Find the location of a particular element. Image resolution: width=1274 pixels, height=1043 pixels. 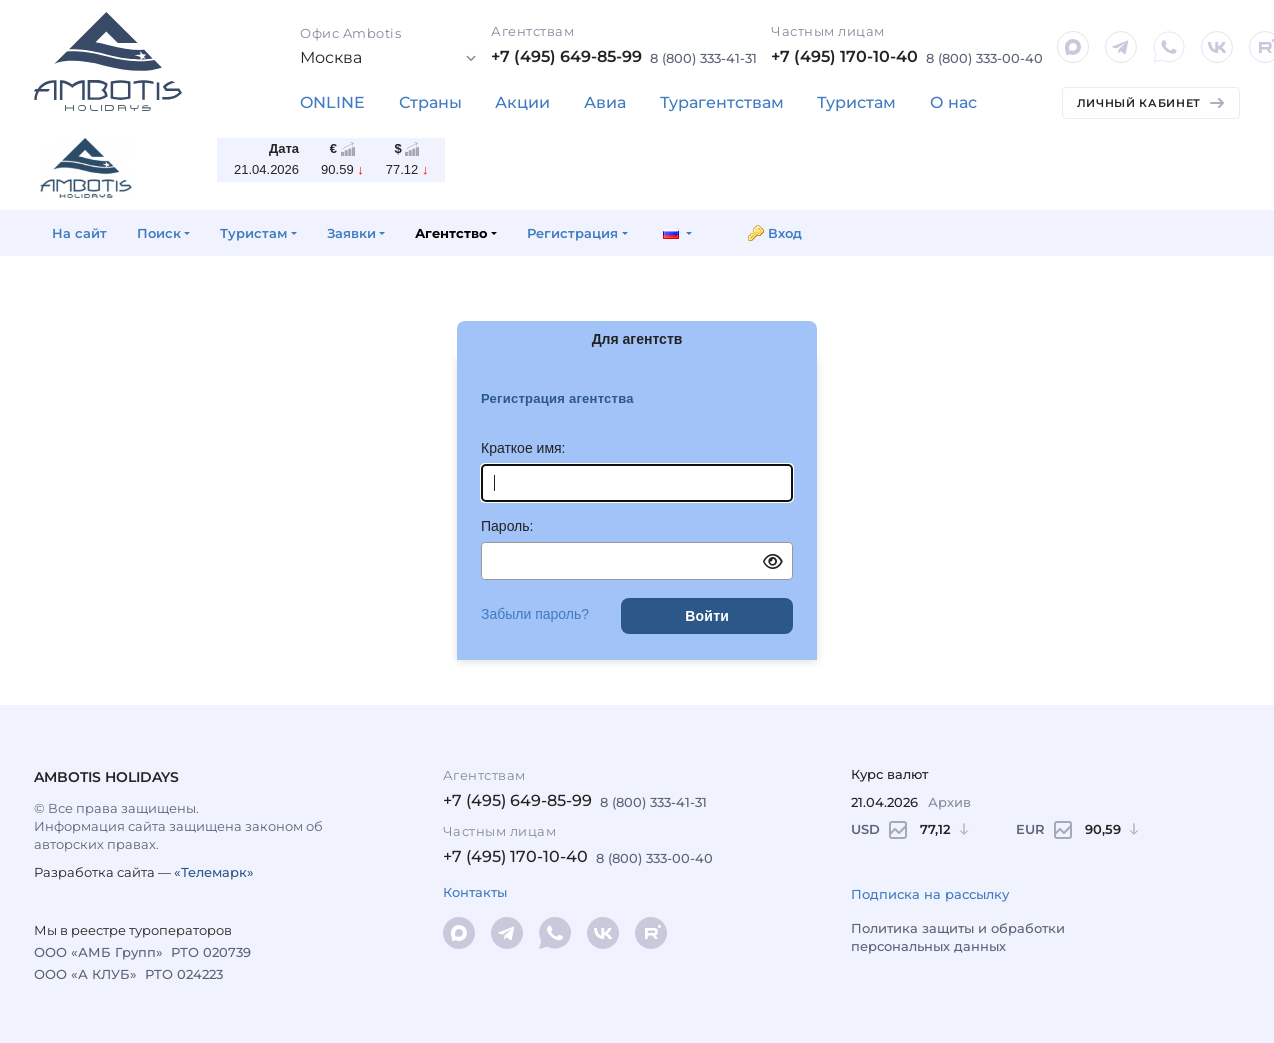

Архив is located at coordinates (949, 802).